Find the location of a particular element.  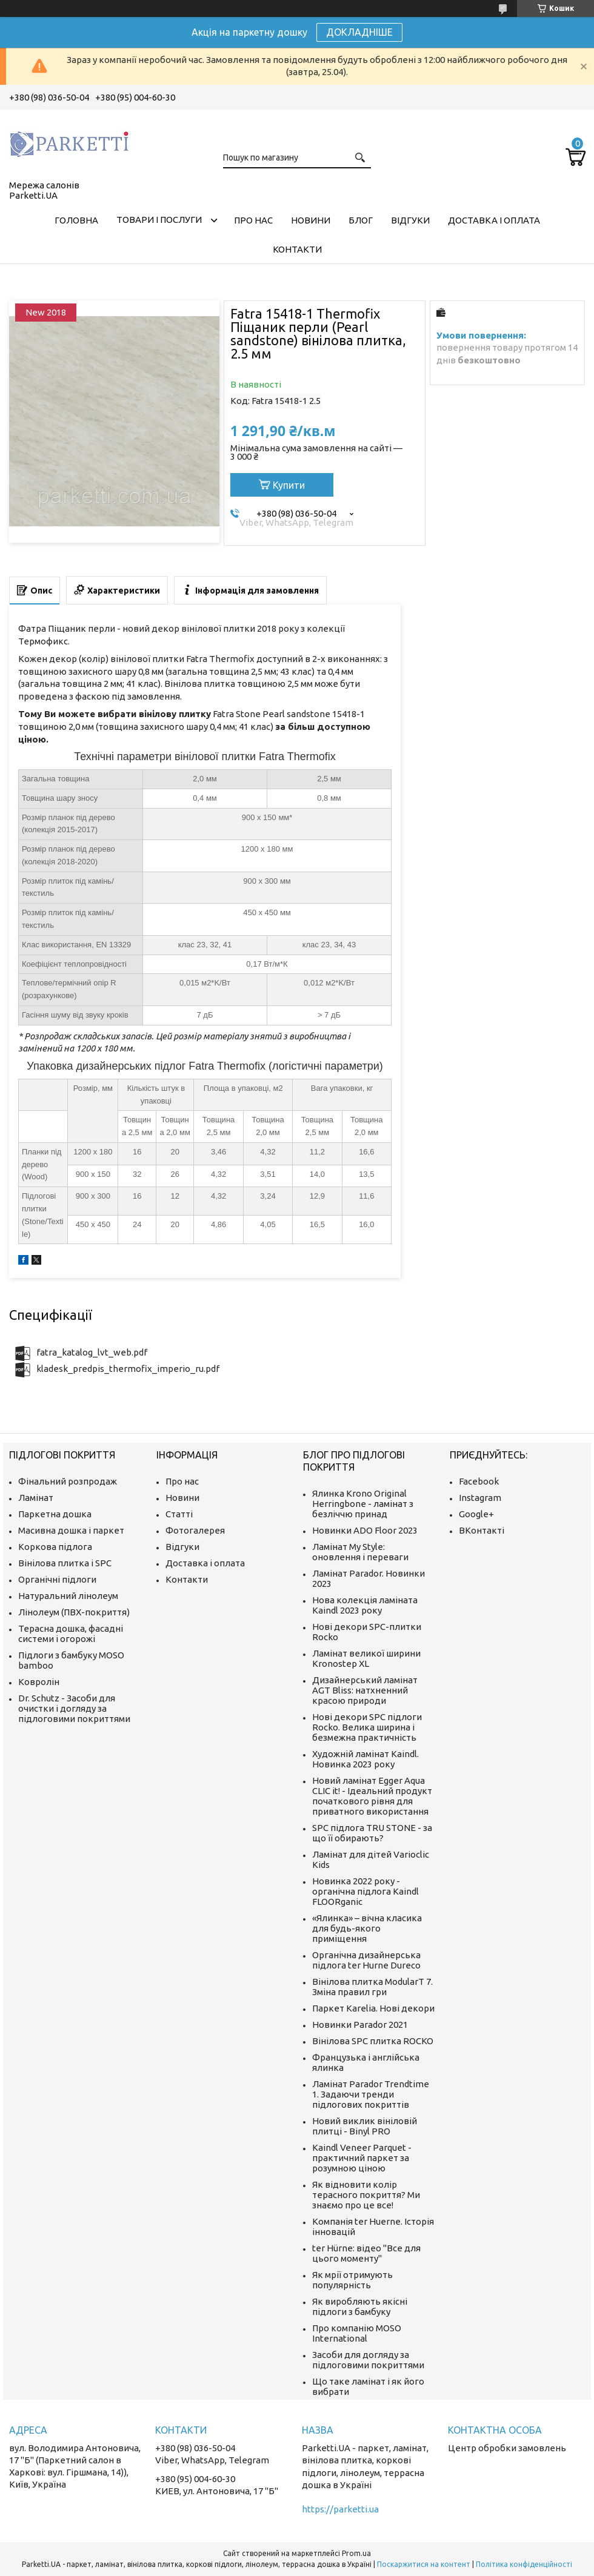

Статті is located at coordinates (179, 1514).